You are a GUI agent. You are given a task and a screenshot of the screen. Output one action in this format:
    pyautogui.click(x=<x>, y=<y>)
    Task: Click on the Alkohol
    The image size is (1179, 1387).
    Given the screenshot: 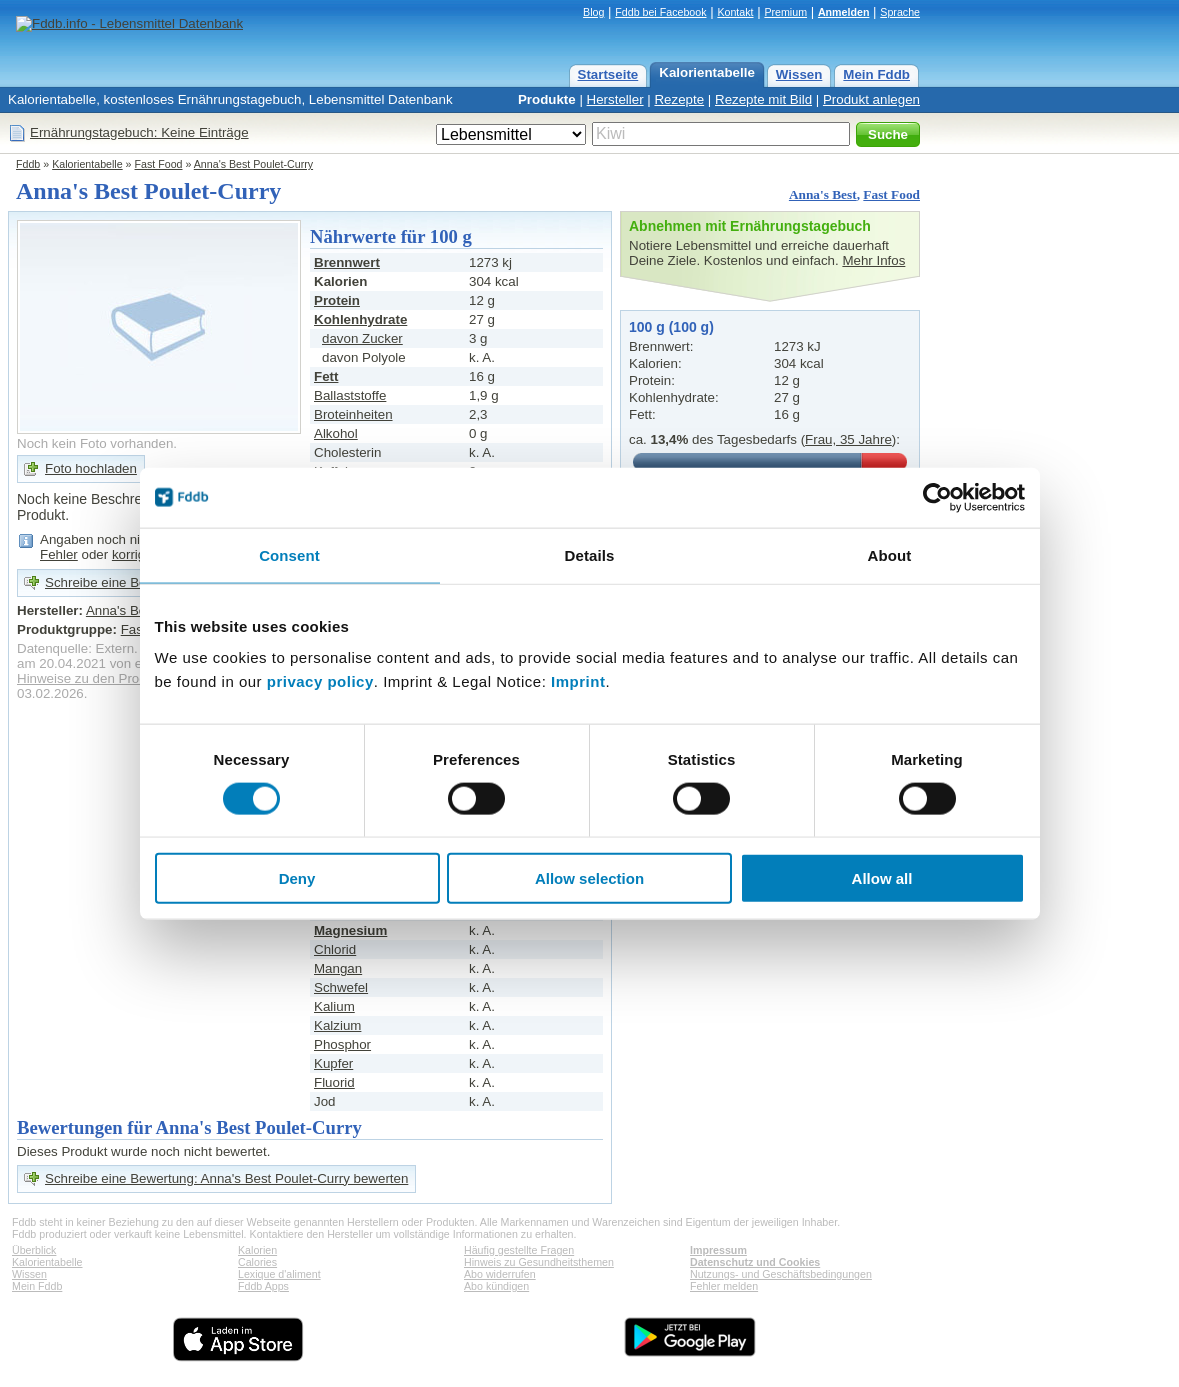 What is the action you would take?
    pyautogui.click(x=336, y=433)
    